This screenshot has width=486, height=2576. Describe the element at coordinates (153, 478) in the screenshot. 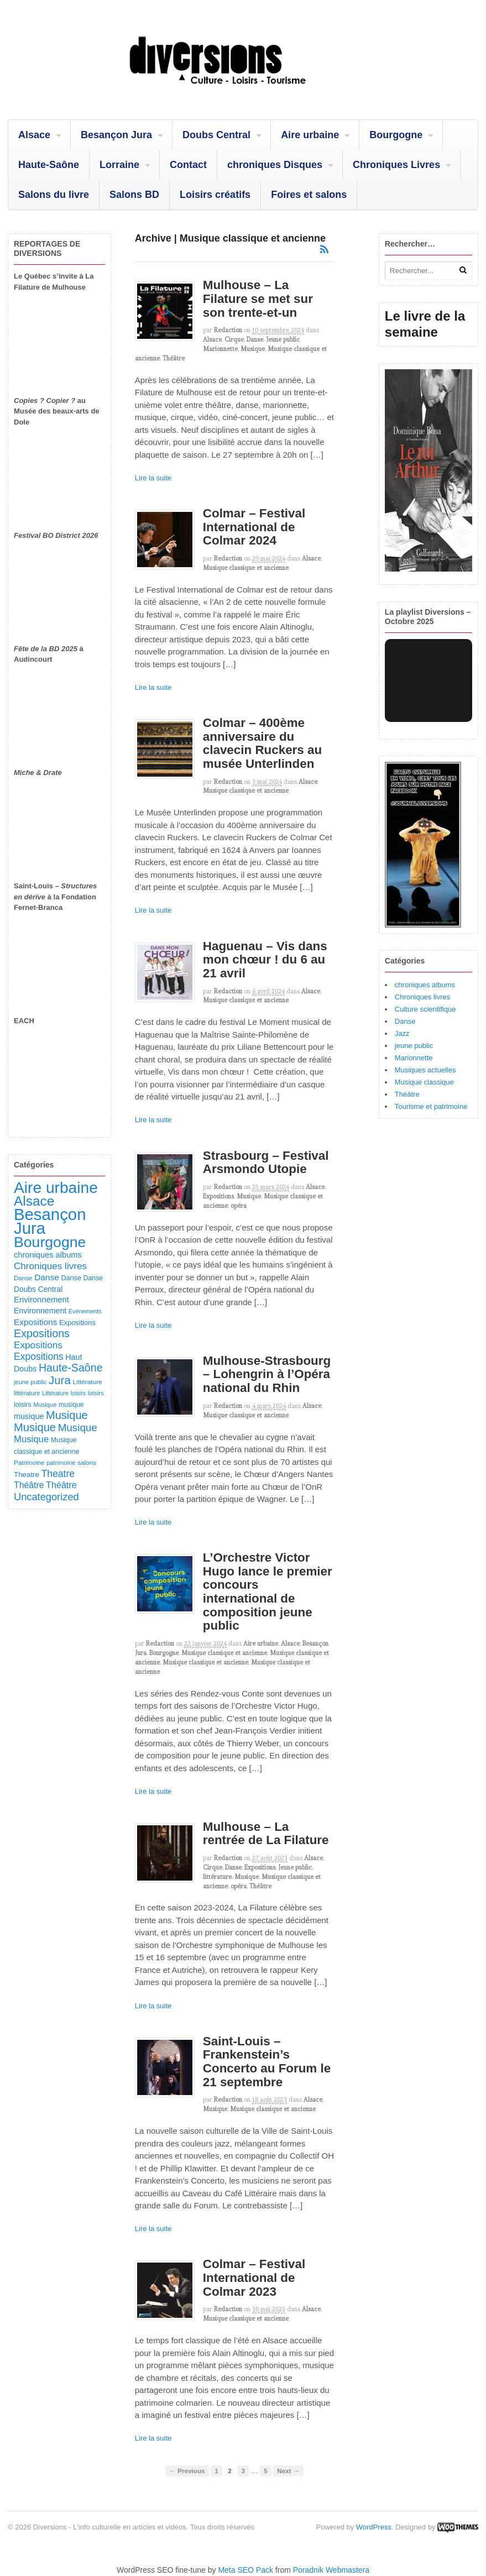

I see `Lire la suite` at that location.